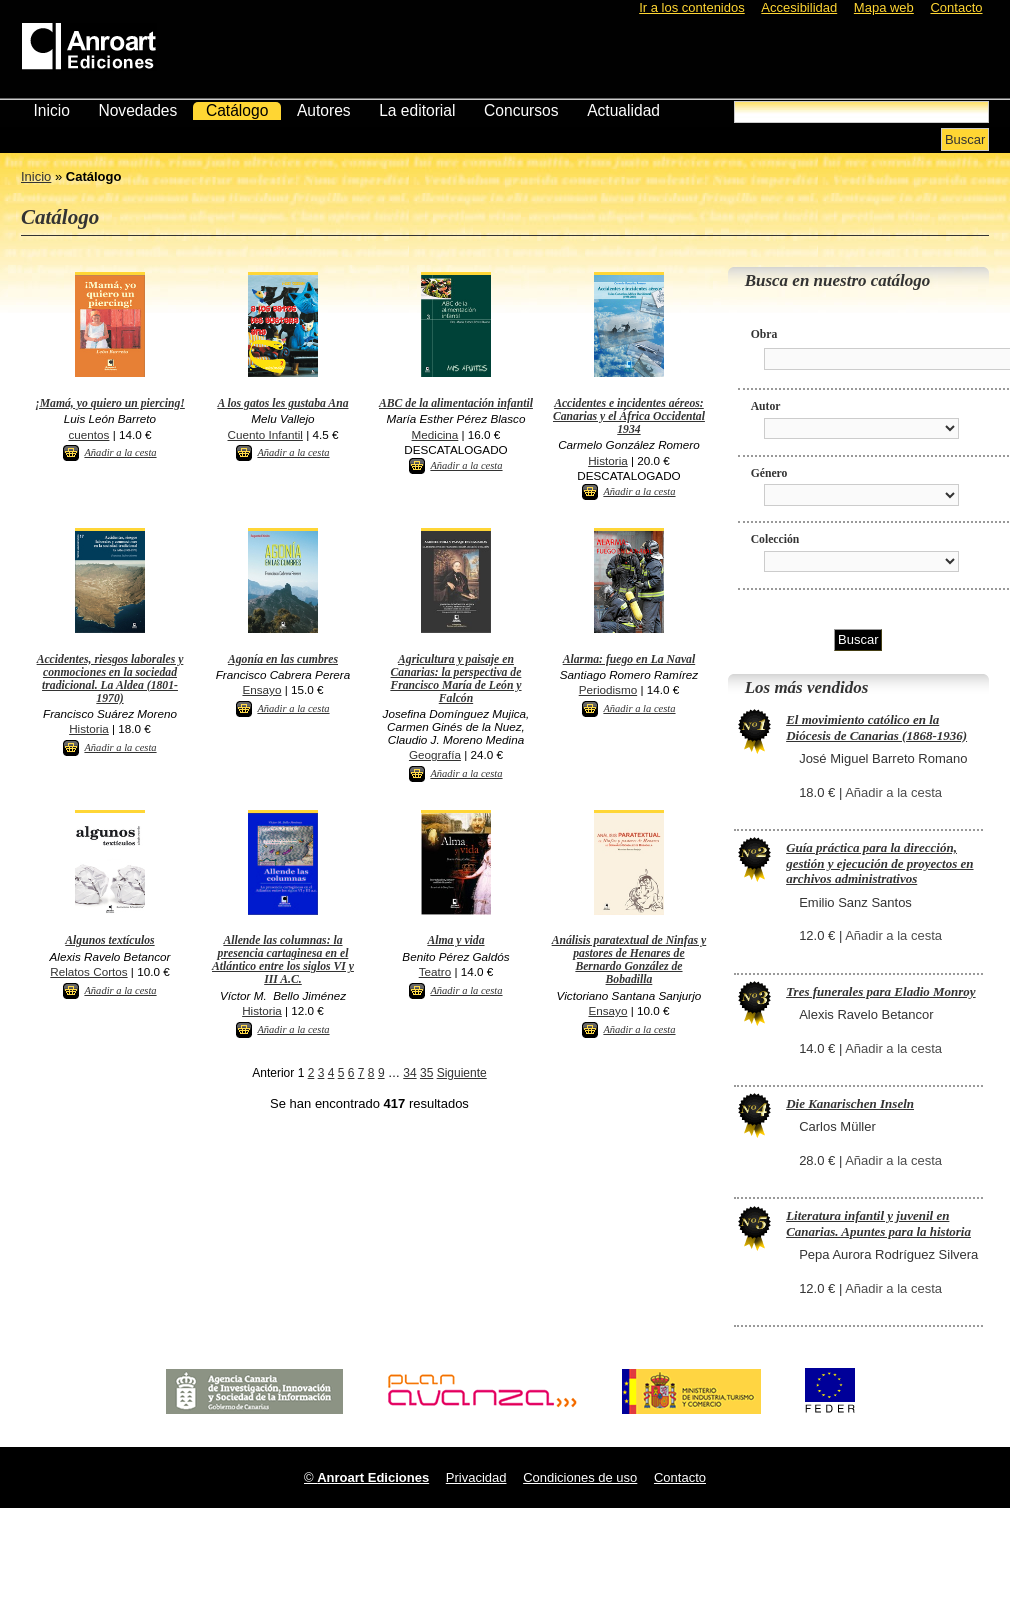  I want to click on Algunos textículos, so click(109, 940).